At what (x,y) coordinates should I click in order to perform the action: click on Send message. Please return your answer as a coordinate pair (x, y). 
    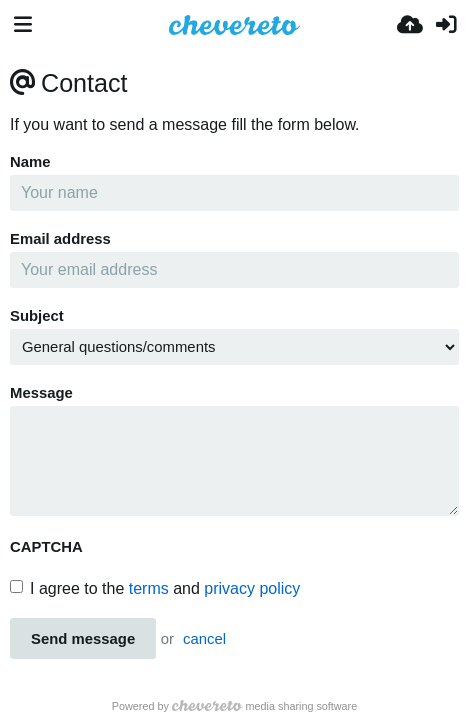
    Looking at the image, I should click on (83, 639).